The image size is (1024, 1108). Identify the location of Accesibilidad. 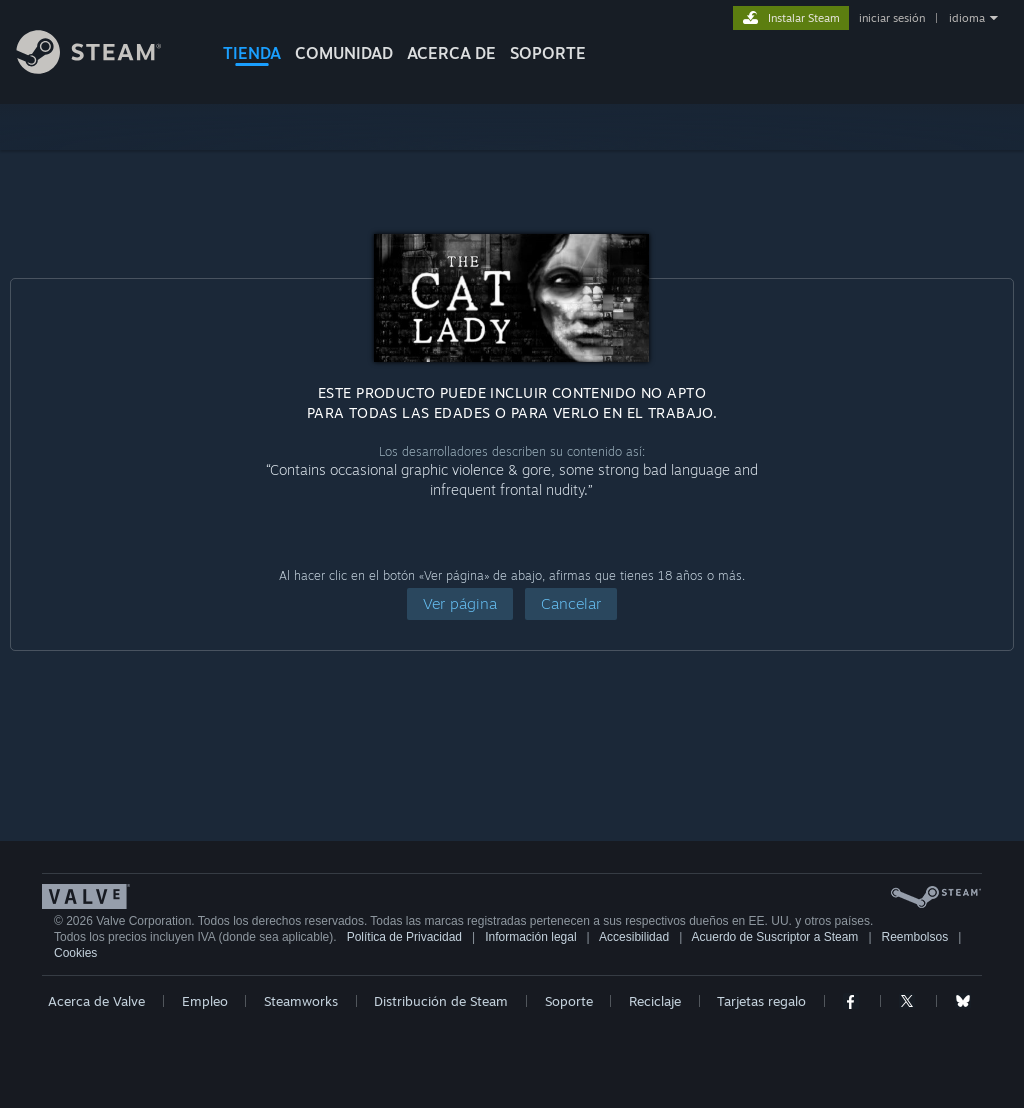
(634, 937).